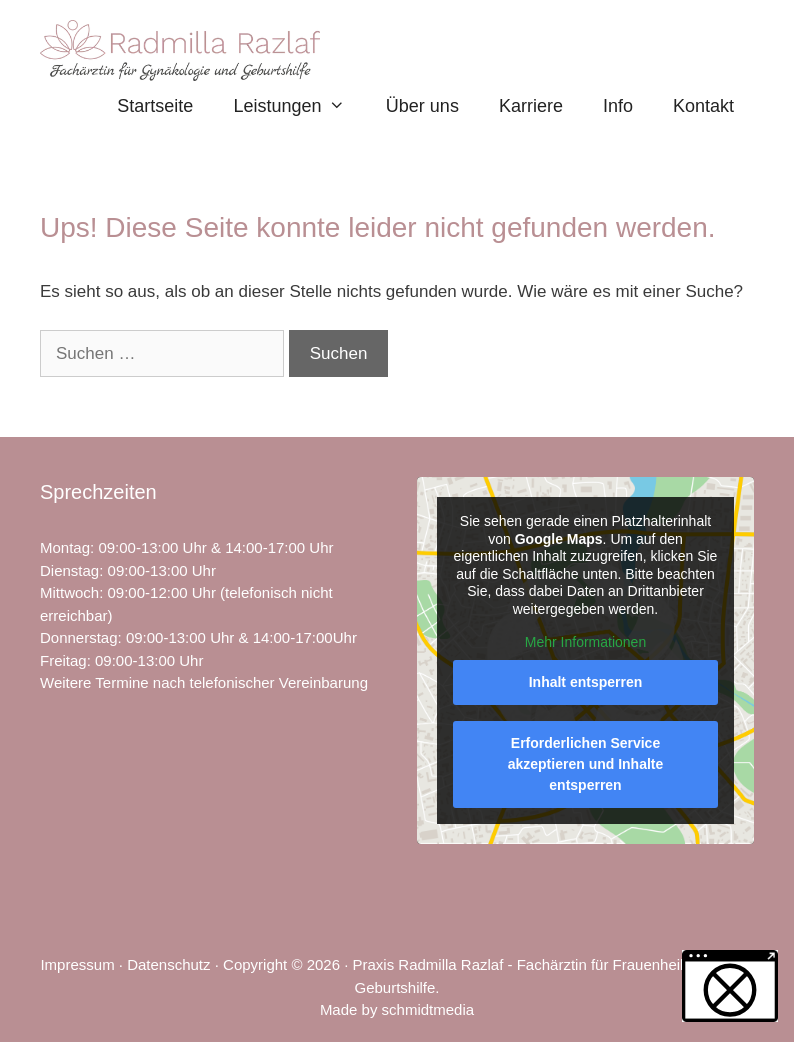 Image resolution: width=794 pixels, height=1042 pixels. I want to click on Mehr Informationen [button], so click(585, 642).